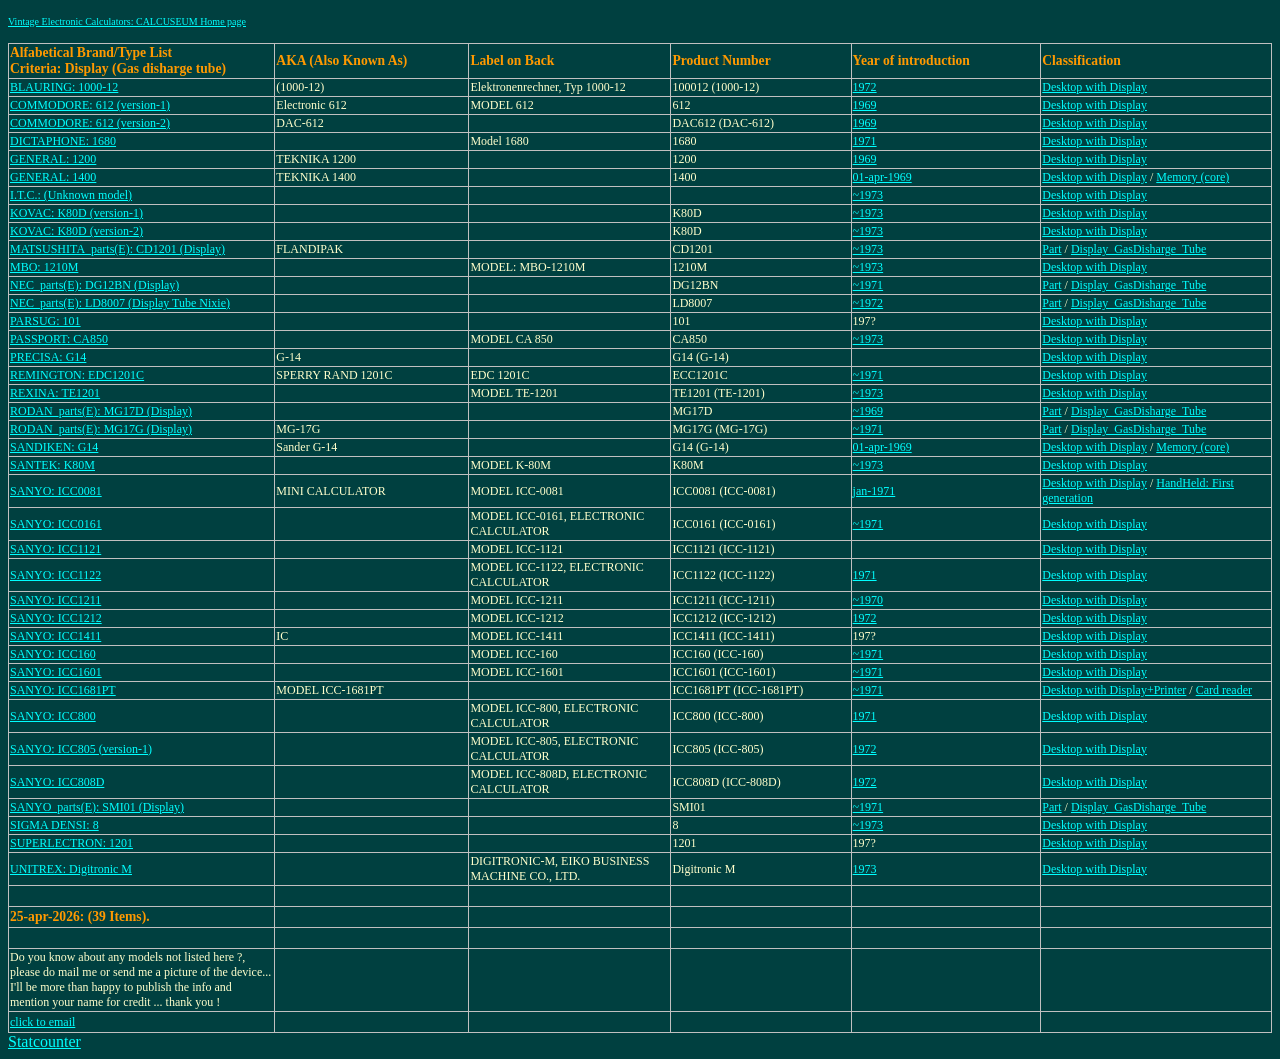 The image size is (1280, 1059). What do you see at coordinates (56, 672) in the screenshot?
I see `SANYO: ICC1601` at bounding box center [56, 672].